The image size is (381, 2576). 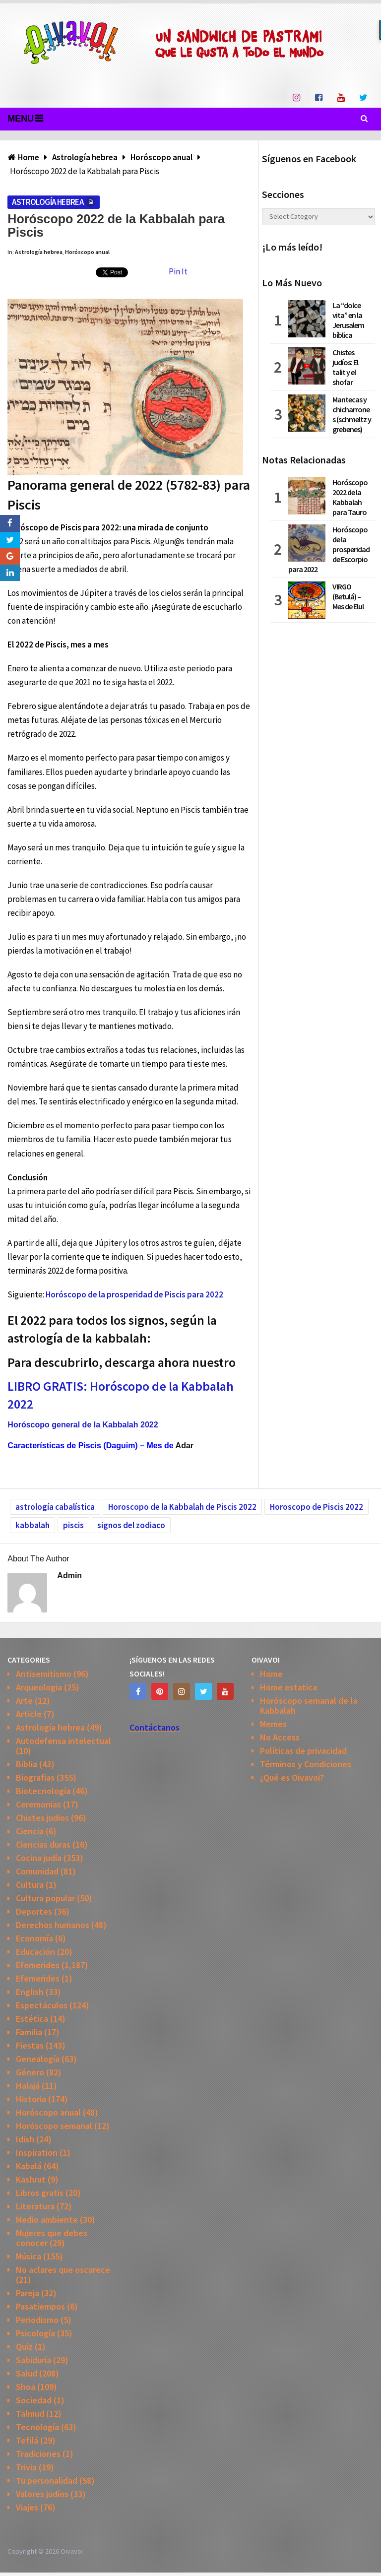 What do you see at coordinates (38, 1804) in the screenshot?
I see `Ceremonias` at bounding box center [38, 1804].